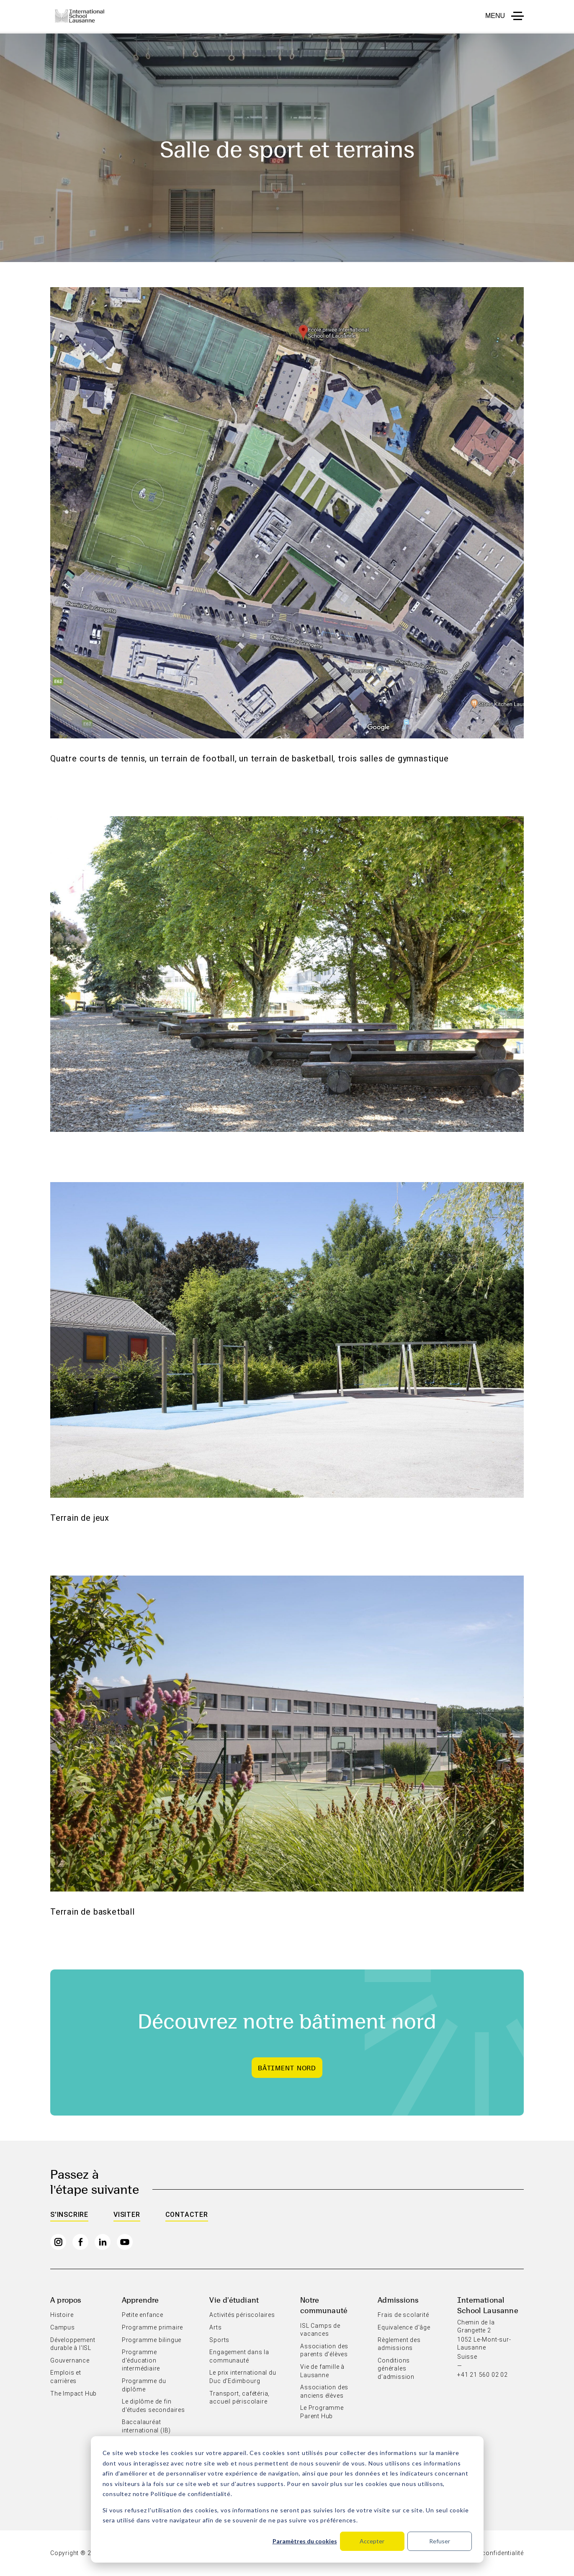 The width and height of the screenshot is (574, 2576). Describe the element at coordinates (219, 2340) in the screenshot. I see `Sports` at that location.